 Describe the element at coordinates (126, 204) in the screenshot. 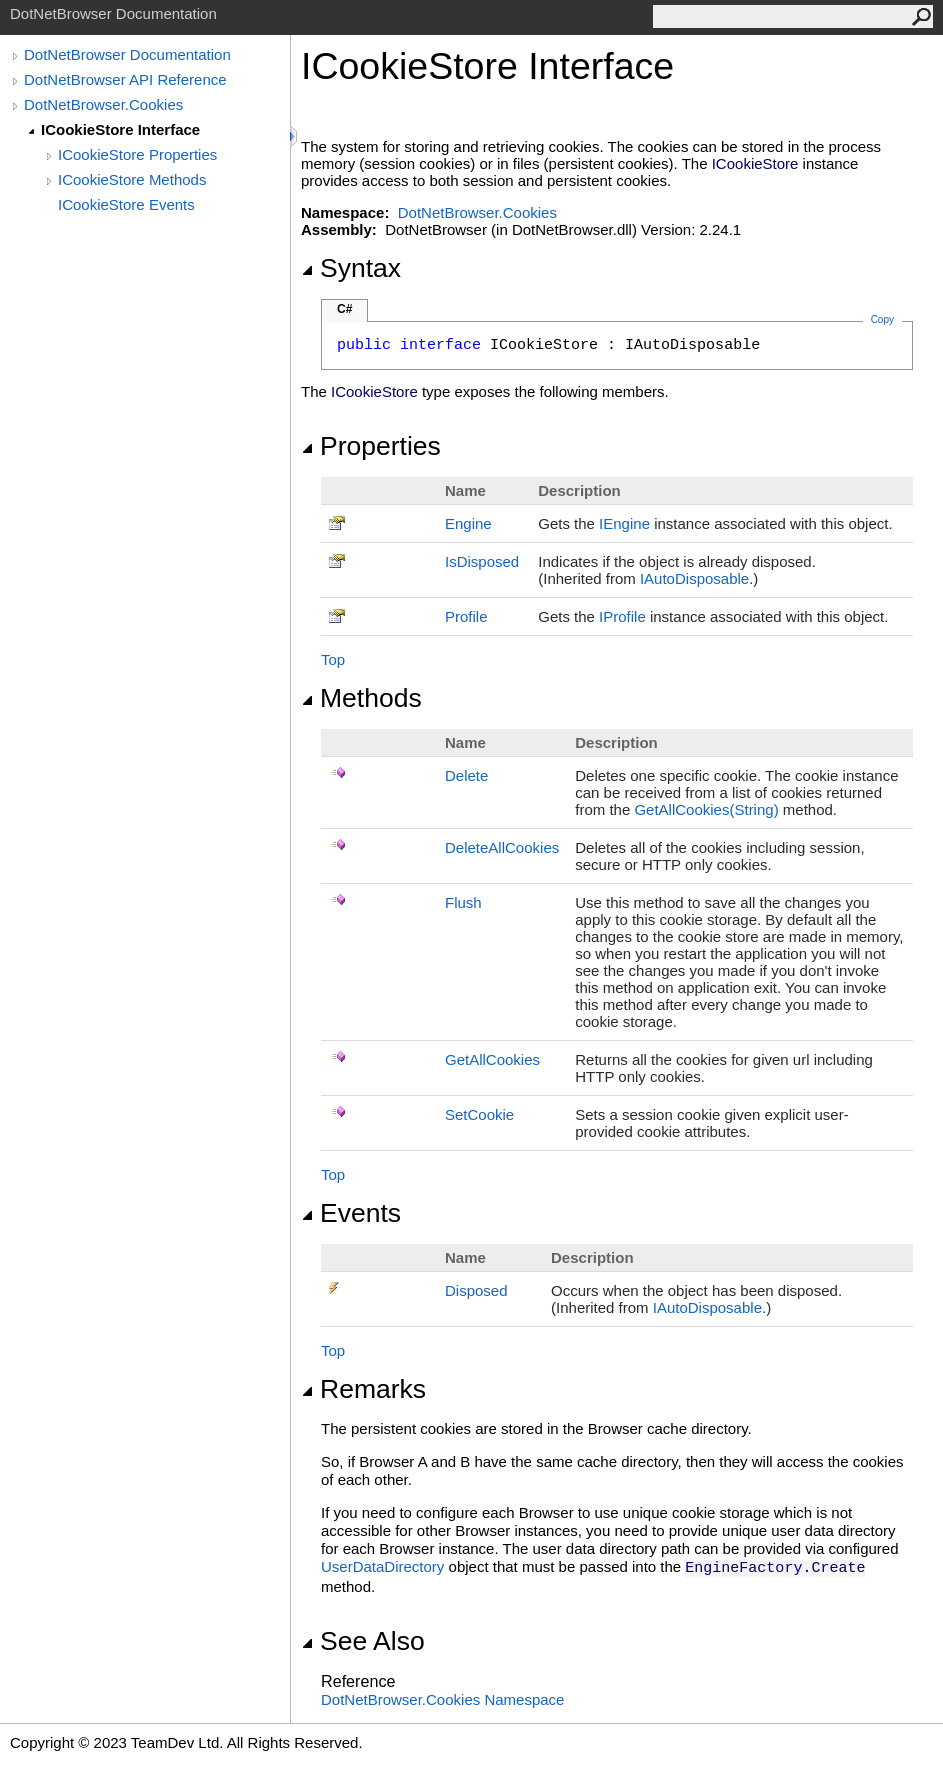

I see `ICookieStore Events` at that location.